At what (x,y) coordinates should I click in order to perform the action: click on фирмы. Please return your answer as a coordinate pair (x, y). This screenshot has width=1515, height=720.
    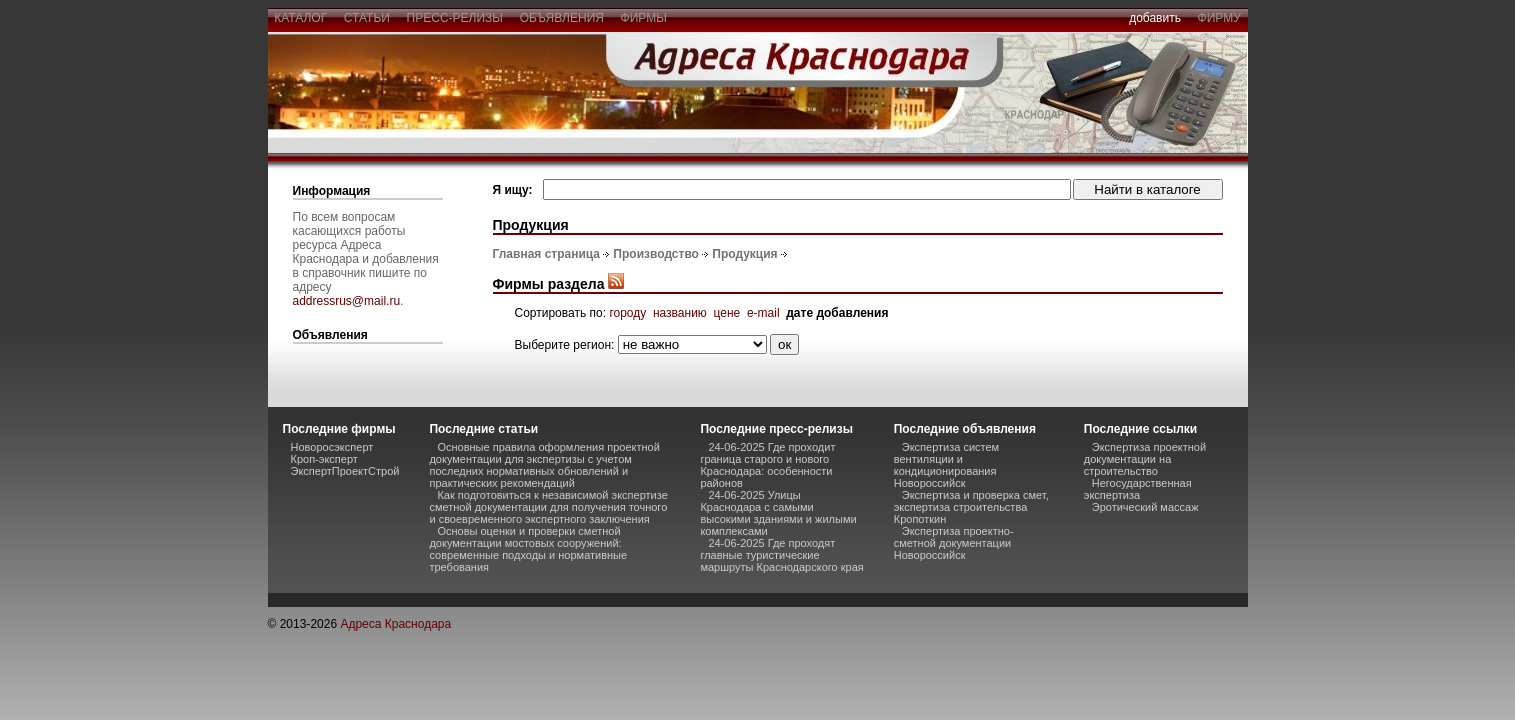
    Looking at the image, I should click on (644, 18).